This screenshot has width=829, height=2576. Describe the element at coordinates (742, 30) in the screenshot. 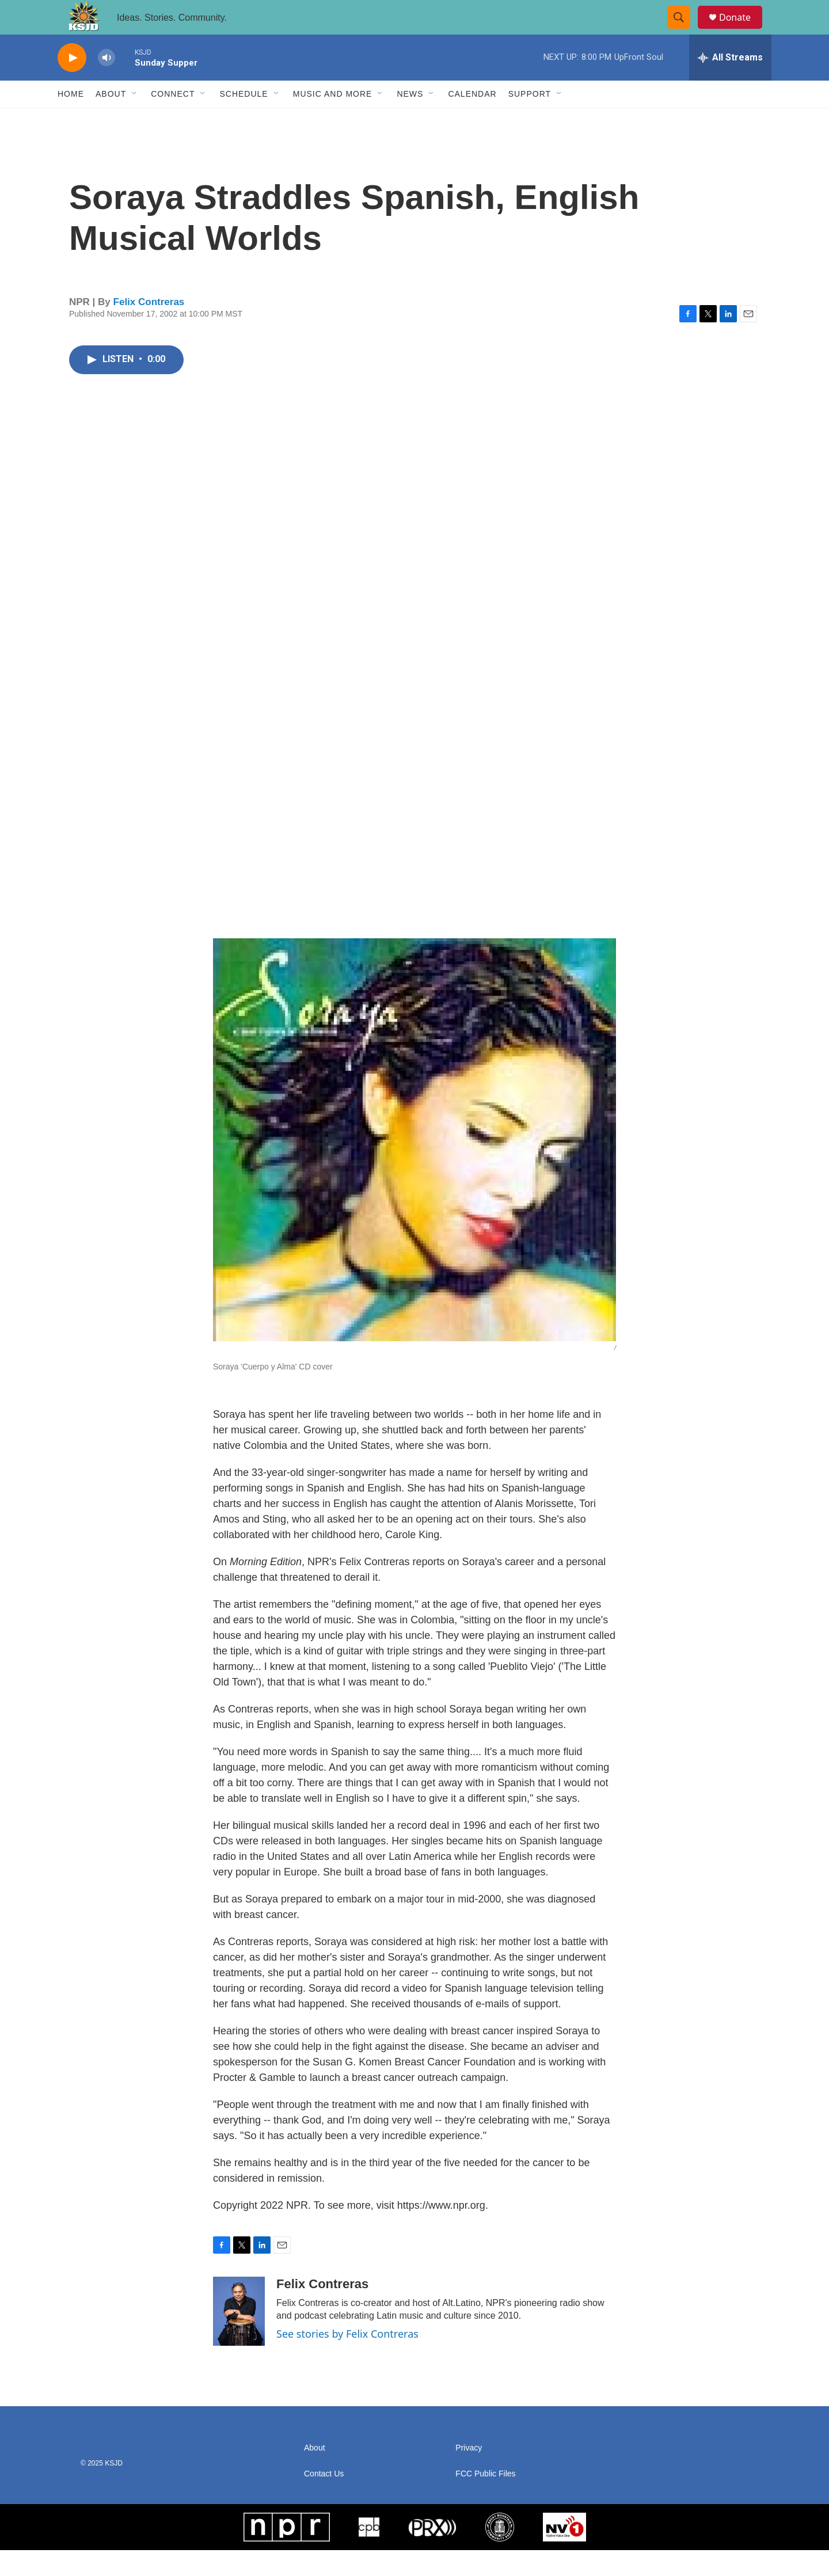

I see `Donate` at that location.